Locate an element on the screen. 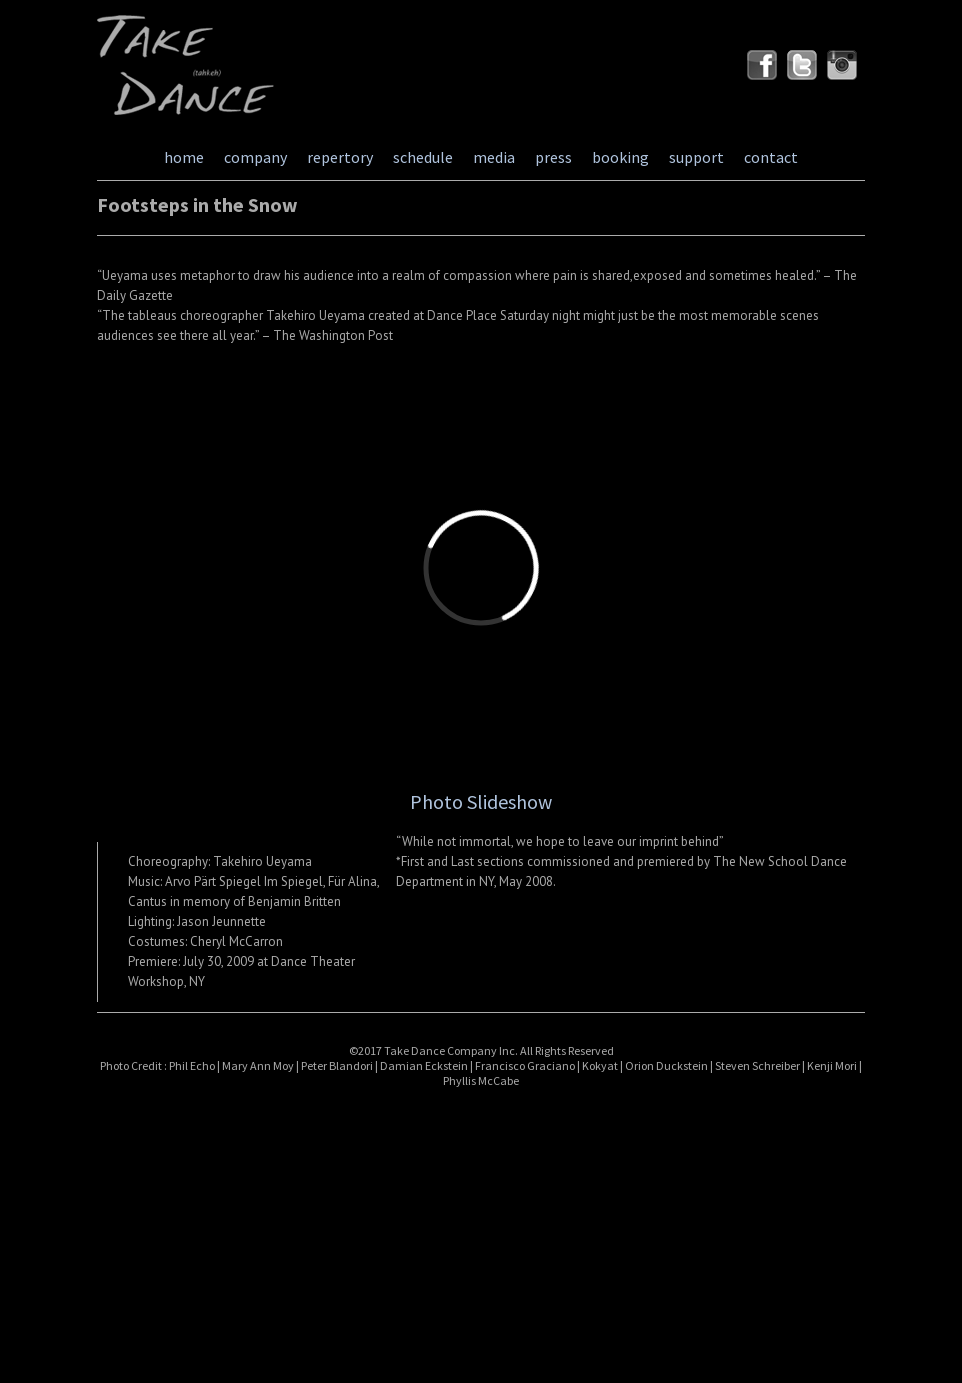 Image resolution: width=962 pixels, height=1383 pixels. support is located at coordinates (696, 157).